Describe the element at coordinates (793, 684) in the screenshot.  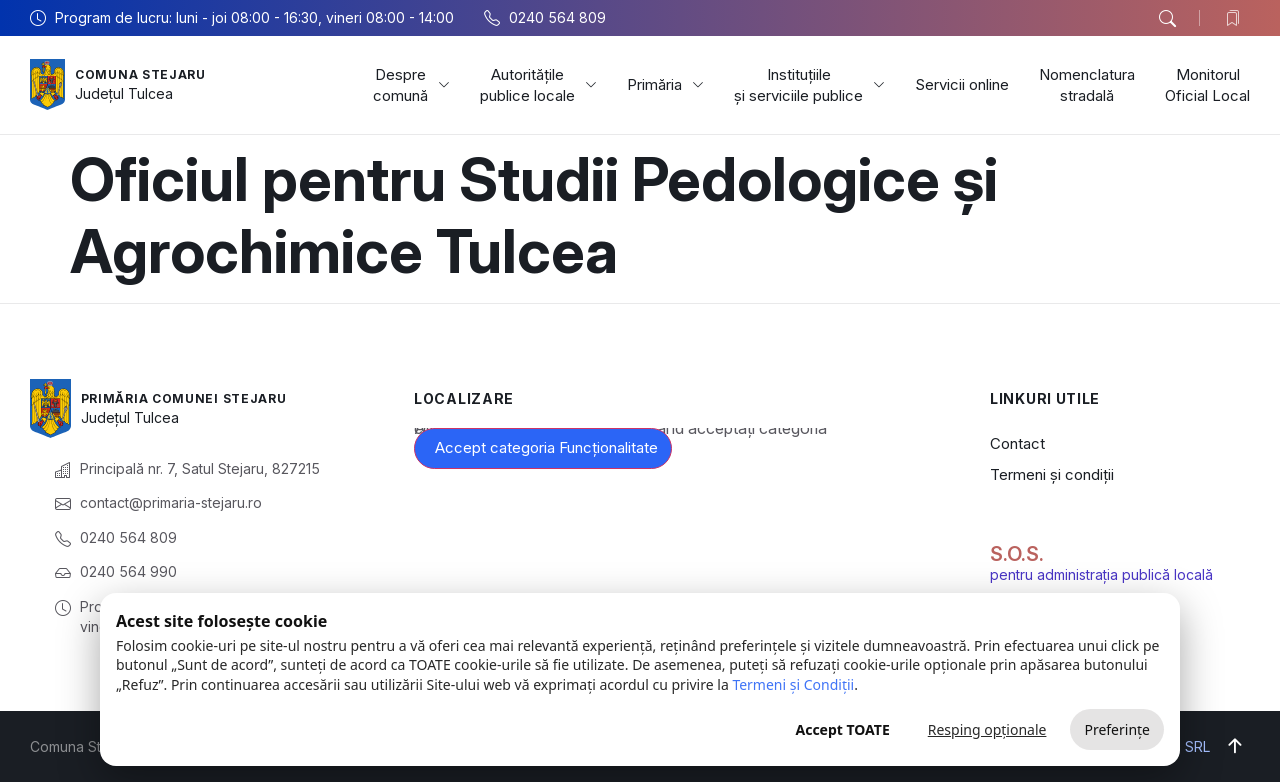
I see `Termeni și Condiții` at that location.